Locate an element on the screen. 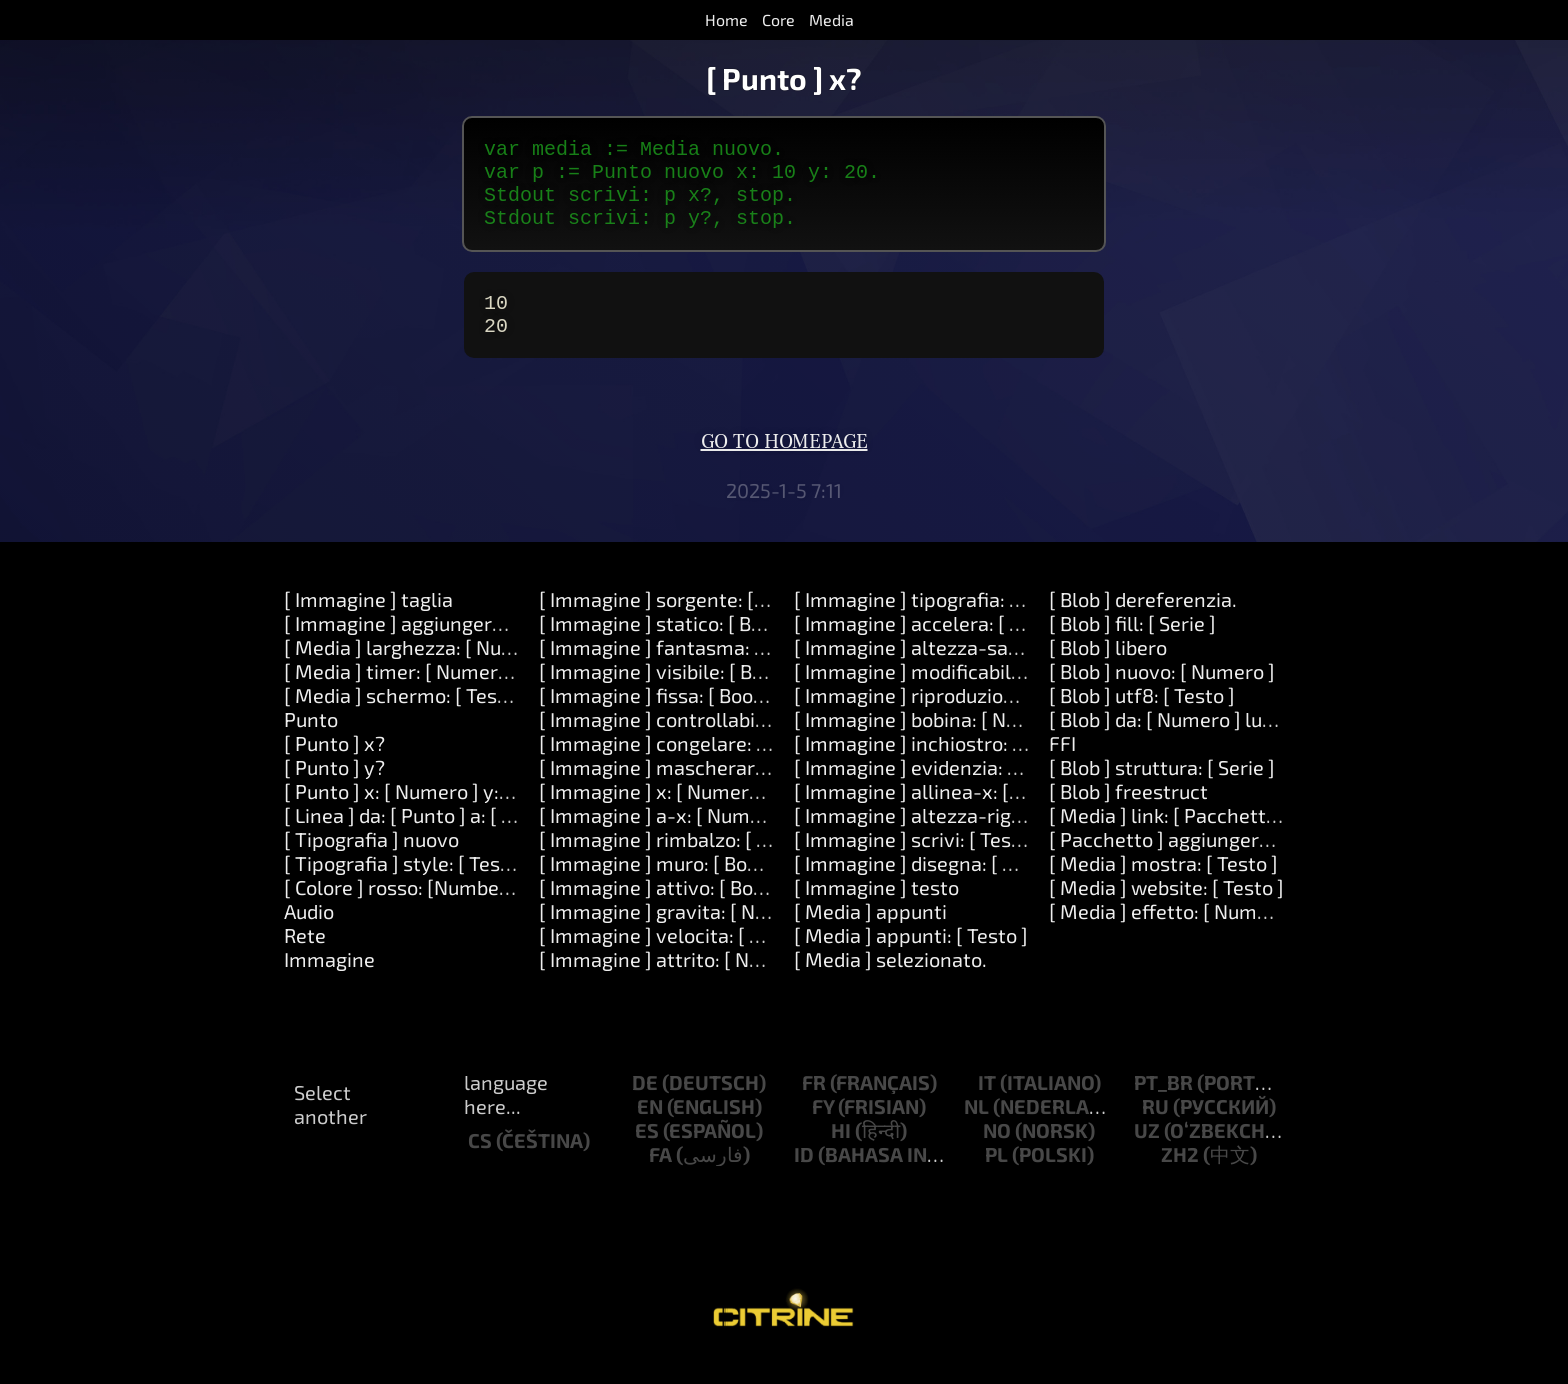 Image resolution: width=1568 pixels, height=1384 pixels. [ Media ] link: [ Pacchetto ] is located at coordinates (1168, 839).